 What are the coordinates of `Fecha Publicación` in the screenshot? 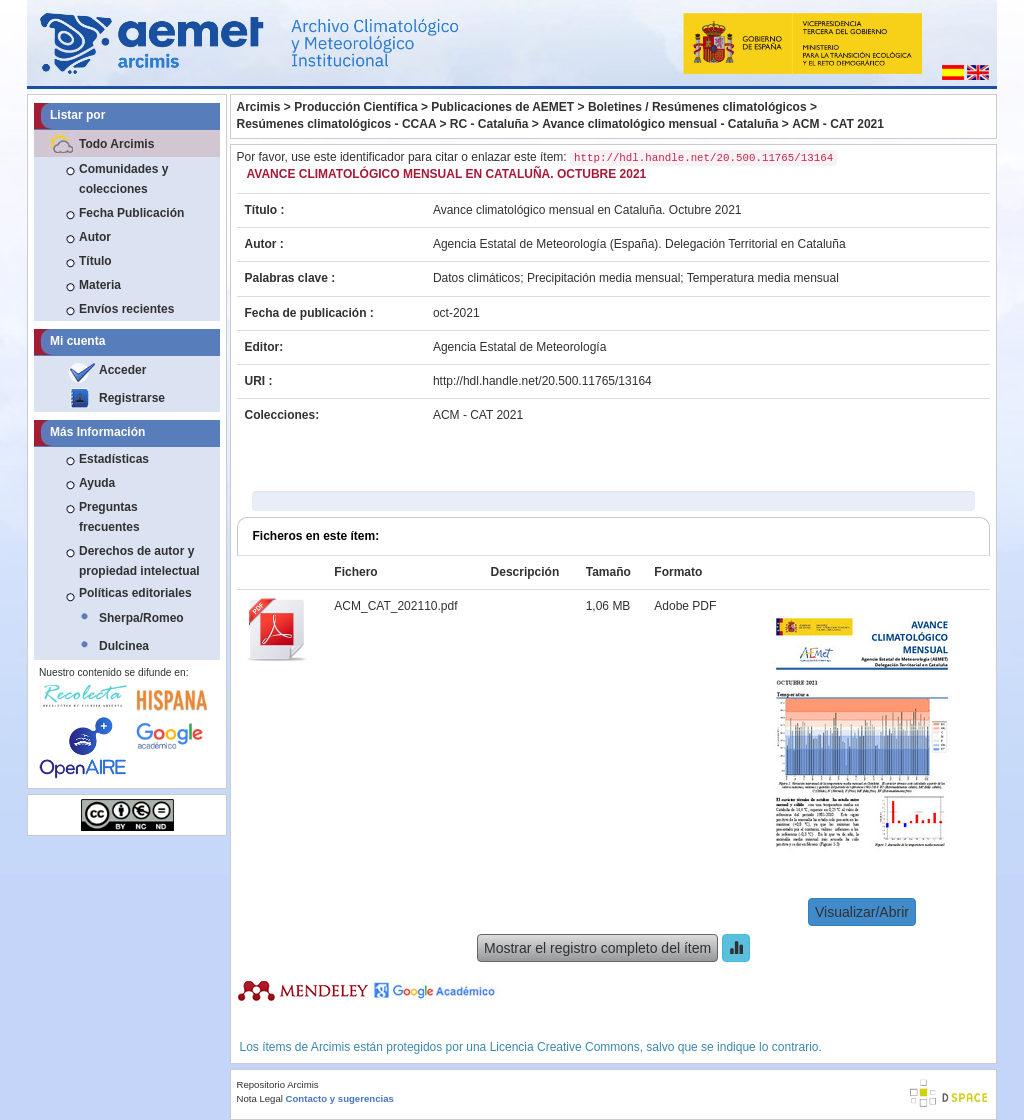 It's located at (131, 213).